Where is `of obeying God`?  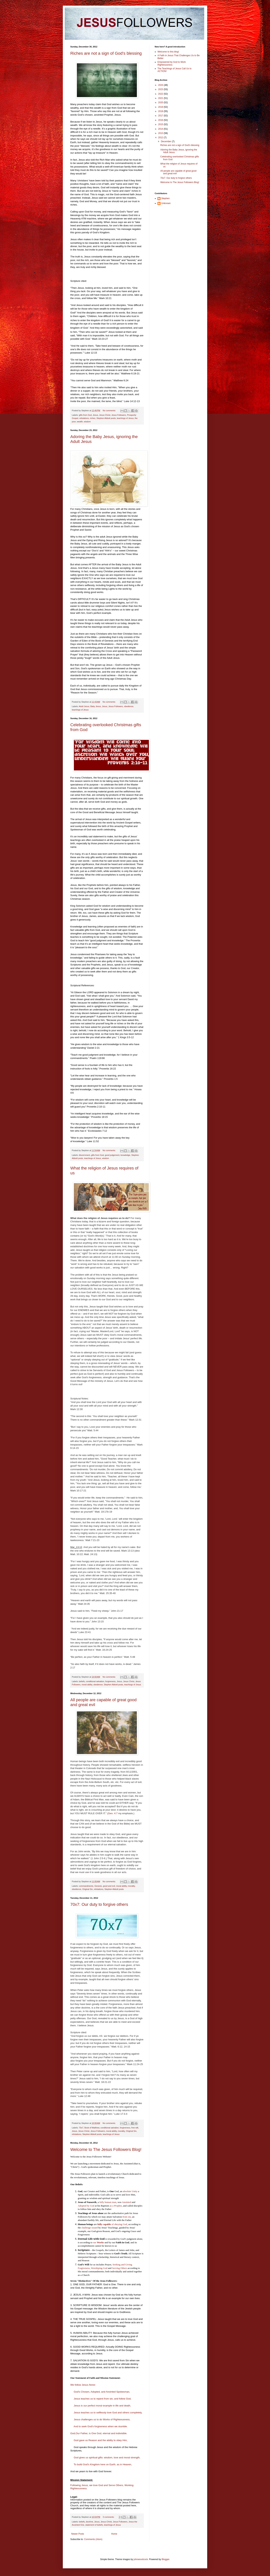
of obeying God is located at coordinates (112, 2224).